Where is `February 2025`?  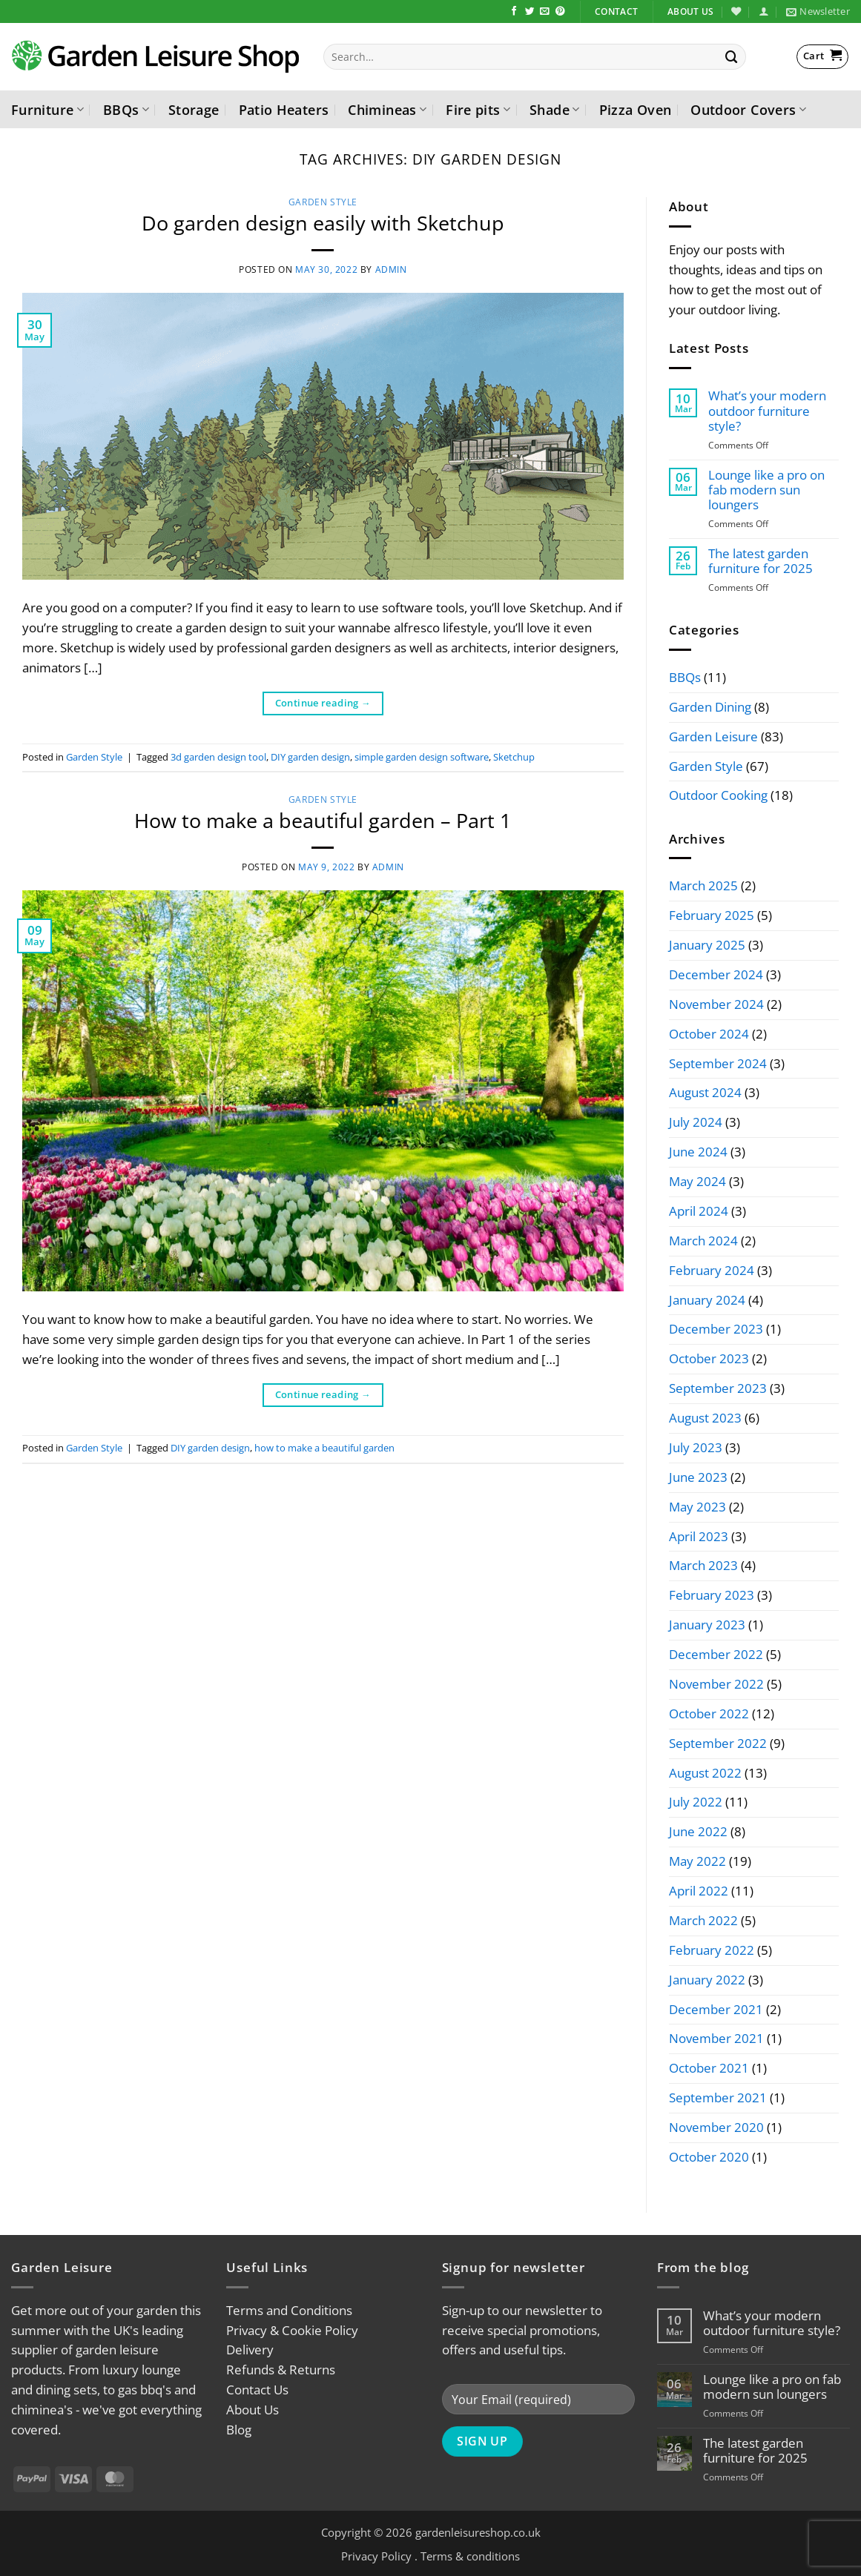
February 2025 is located at coordinates (711, 915).